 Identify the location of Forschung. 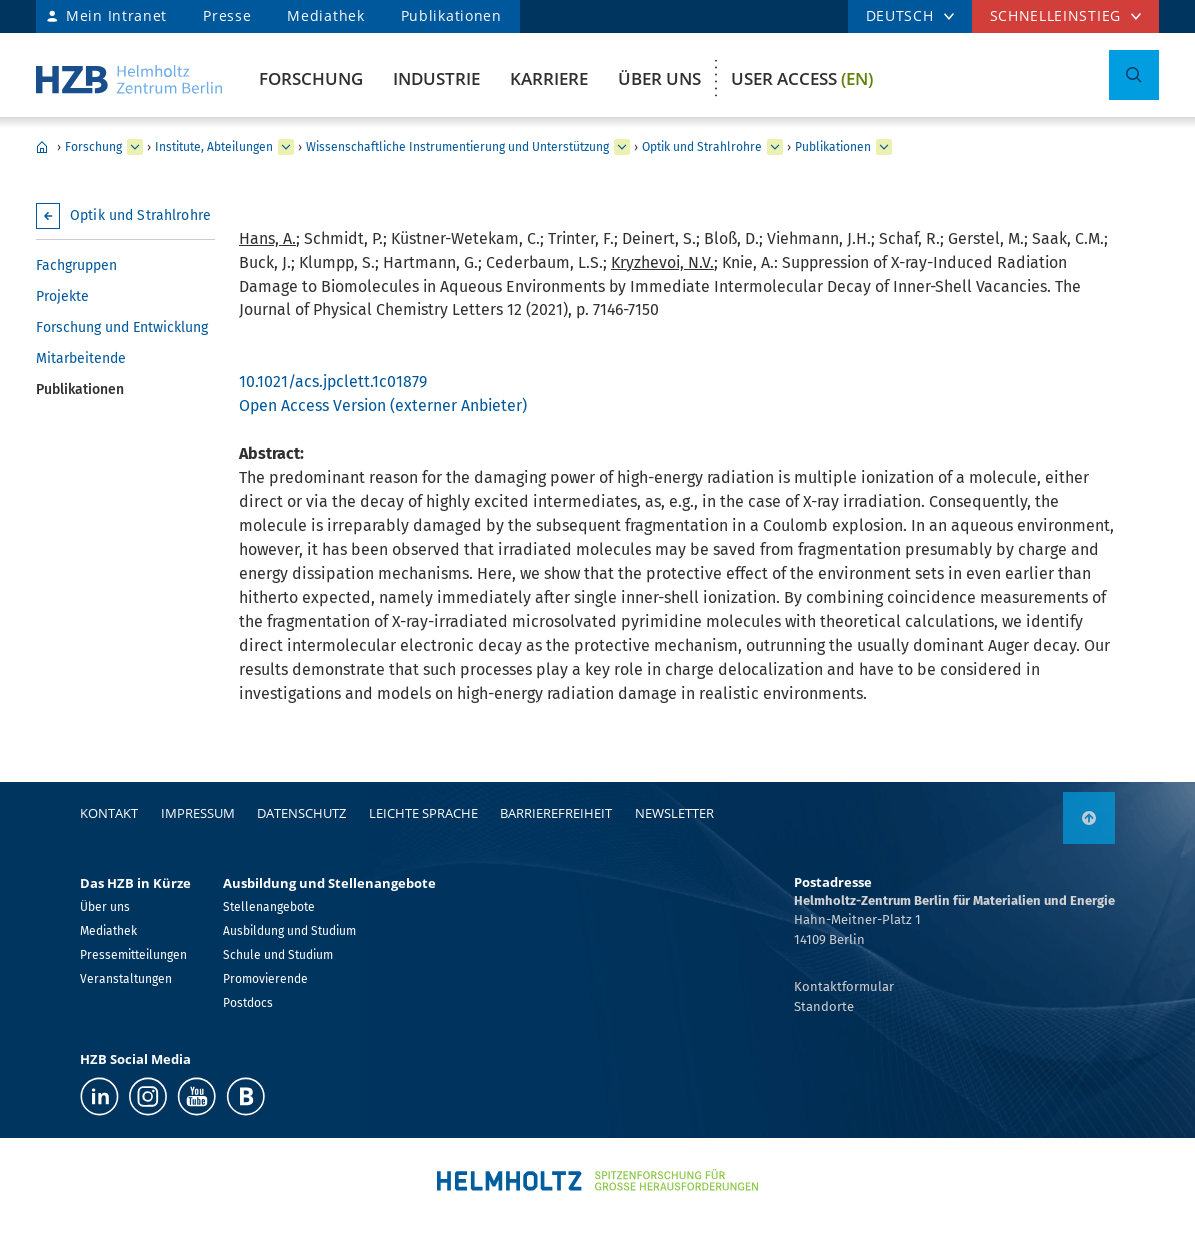
(311, 78).